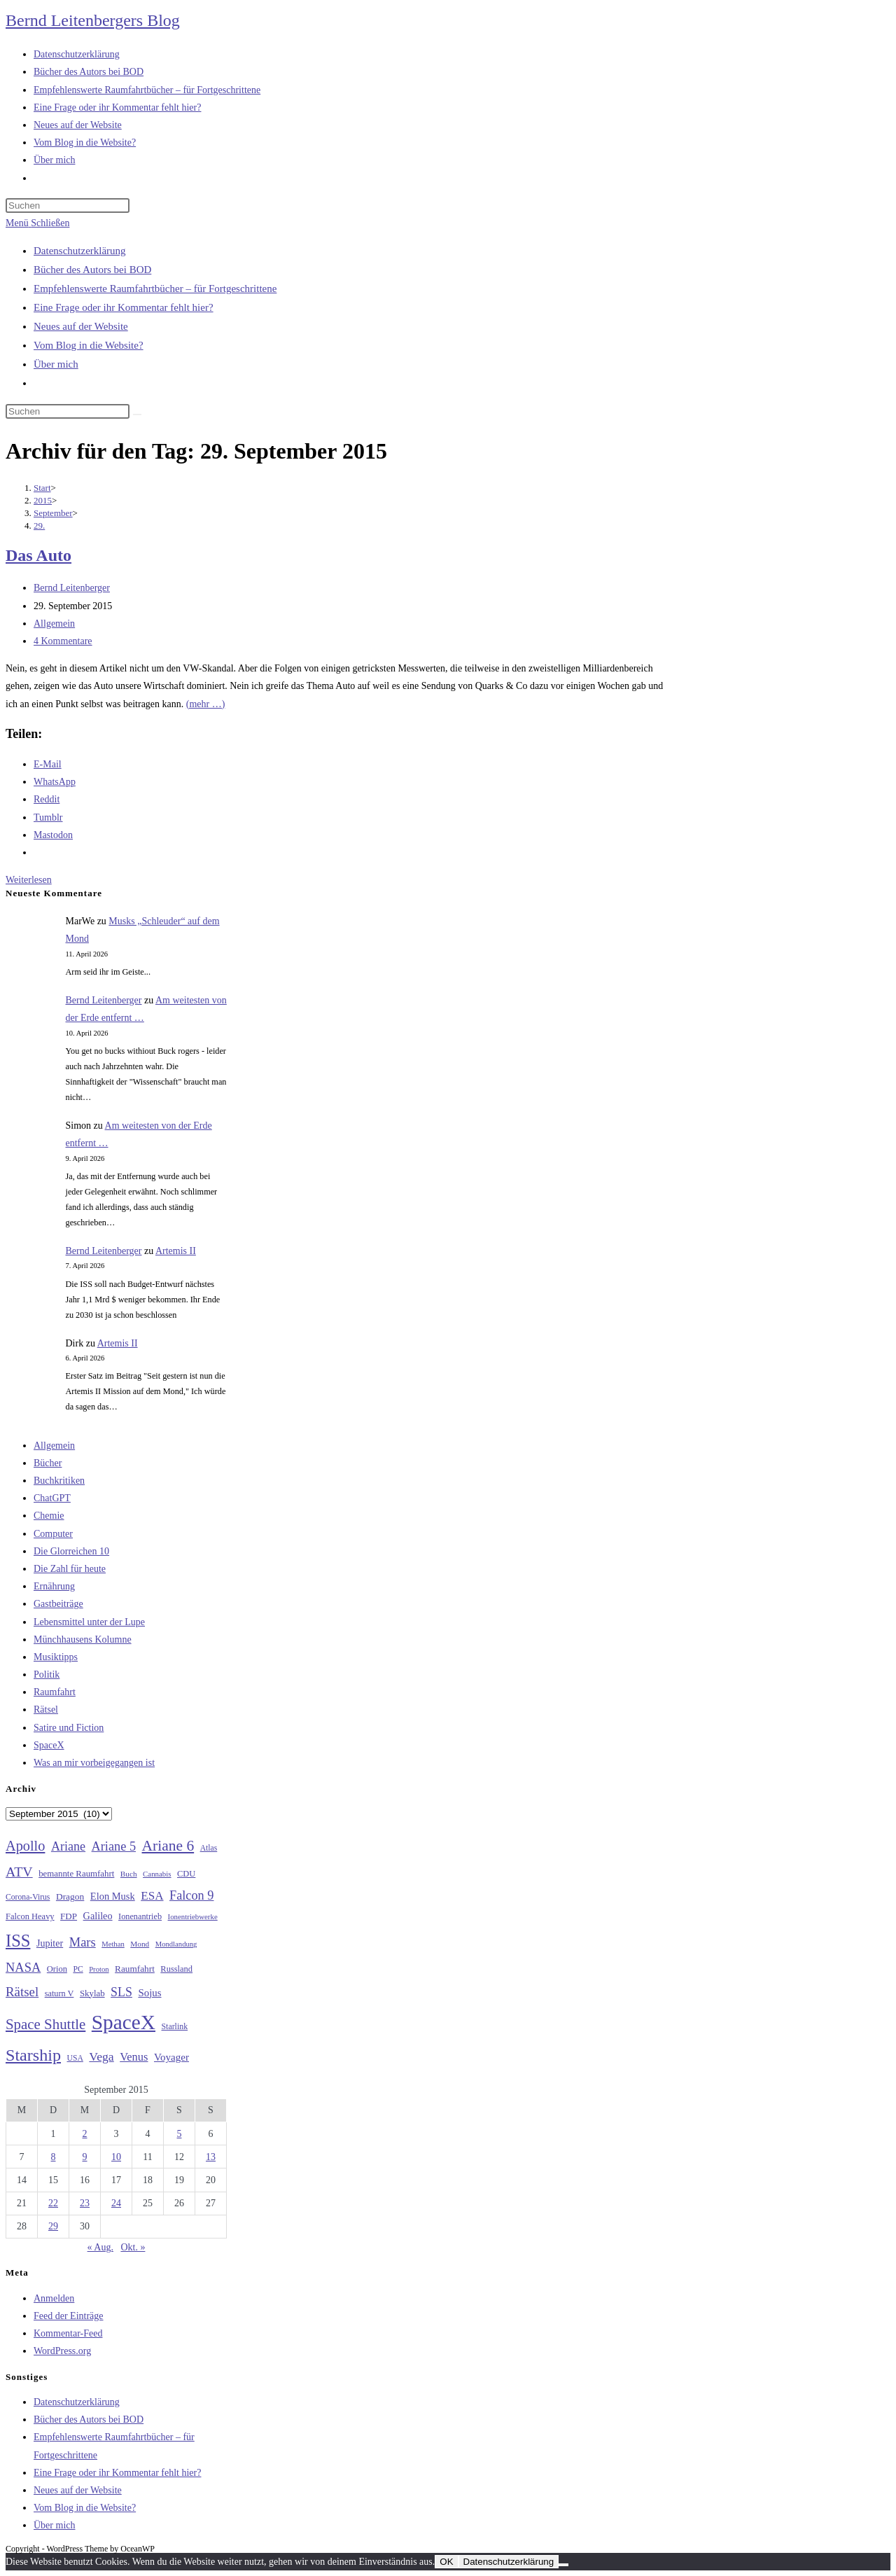 The image size is (896, 2576). What do you see at coordinates (140, 1916) in the screenshot?
I see `Ionenantrieb [Ionenantrieb (29 Einträge)]` at bounding box center [140, 1916].